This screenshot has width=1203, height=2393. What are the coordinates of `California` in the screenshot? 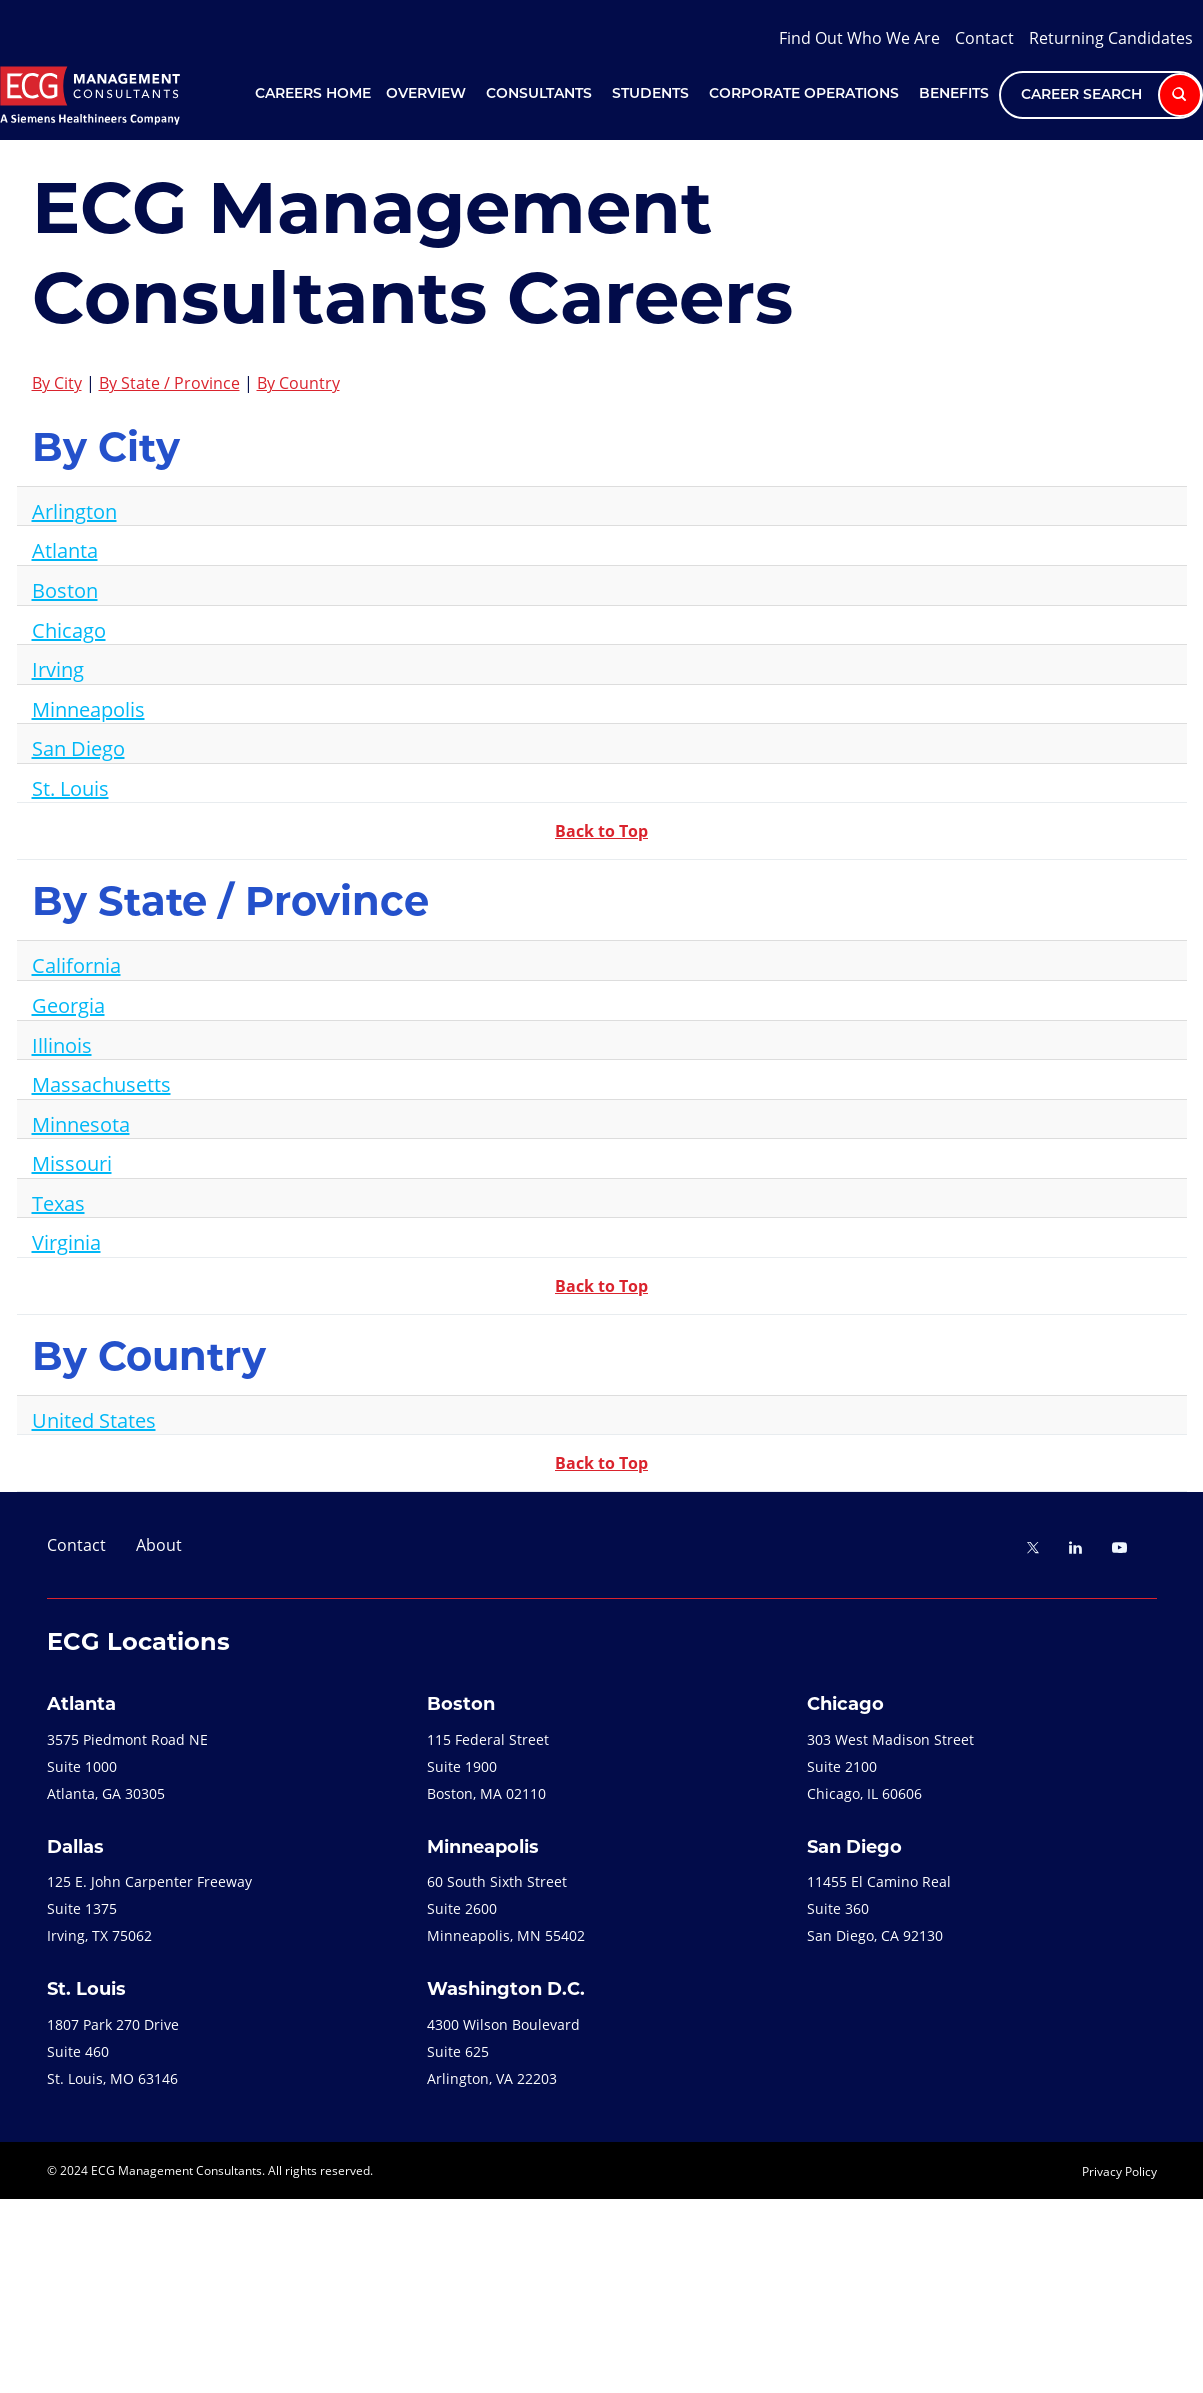 It's located at (76, 965).